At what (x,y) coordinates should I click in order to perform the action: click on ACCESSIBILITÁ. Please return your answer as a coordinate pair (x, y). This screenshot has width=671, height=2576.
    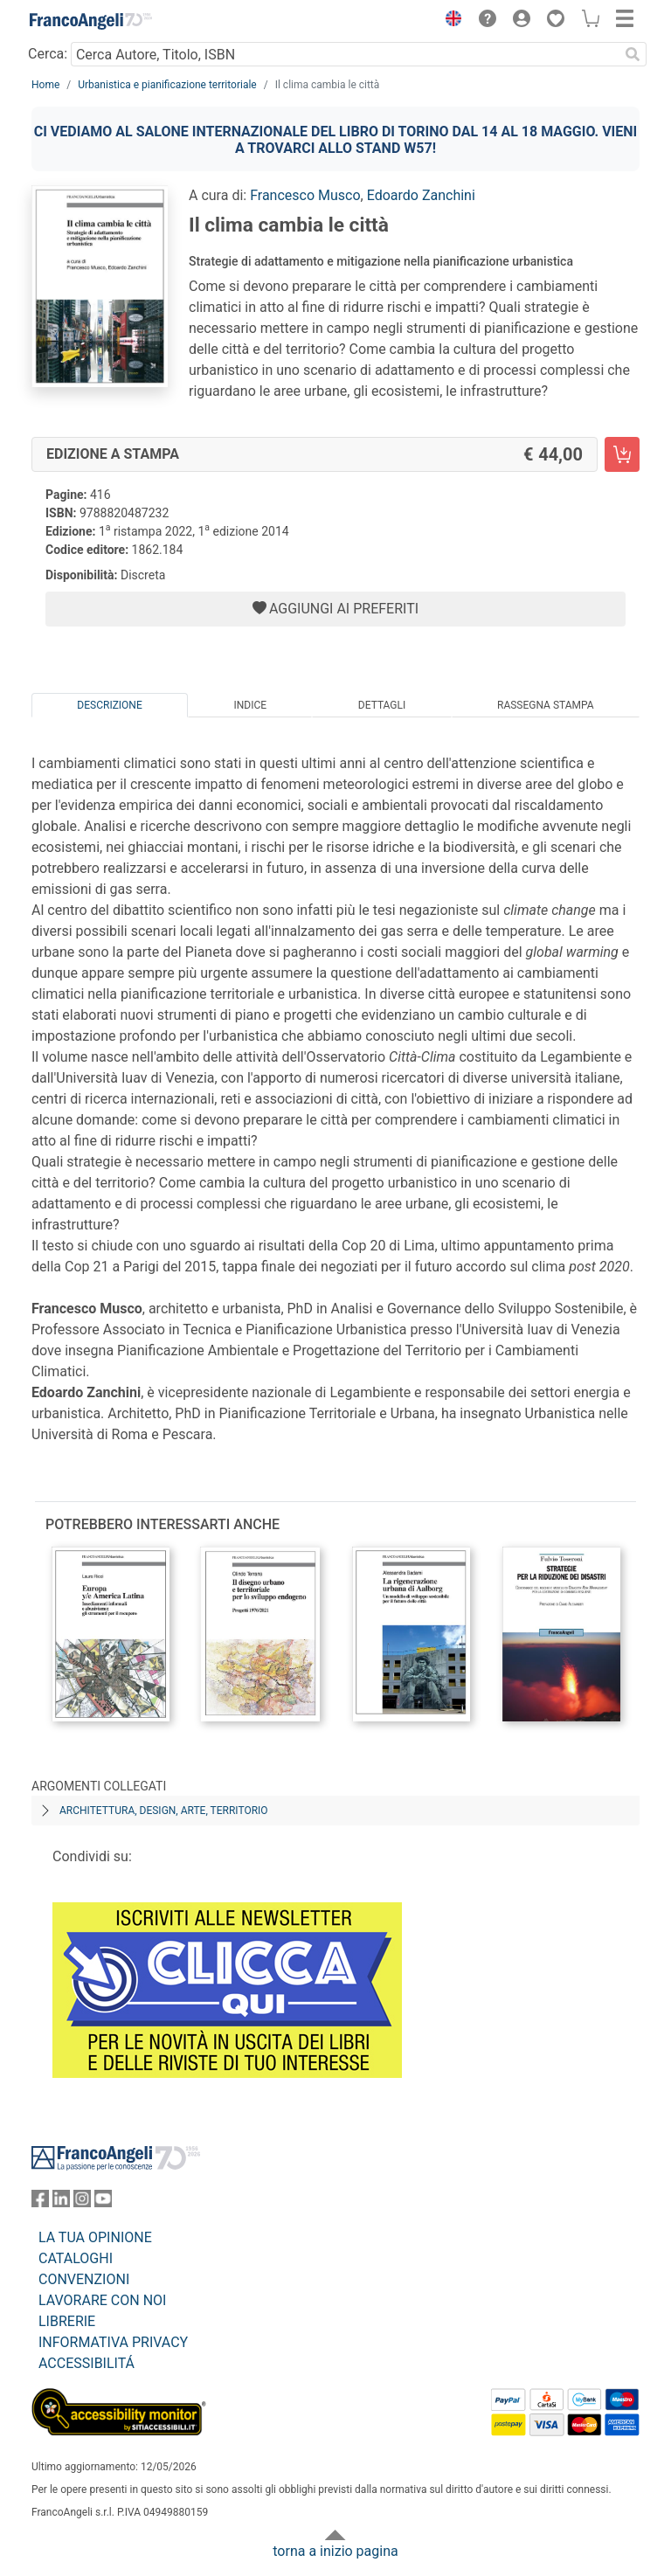
    Looking at the image, I should click on (86, 2363).